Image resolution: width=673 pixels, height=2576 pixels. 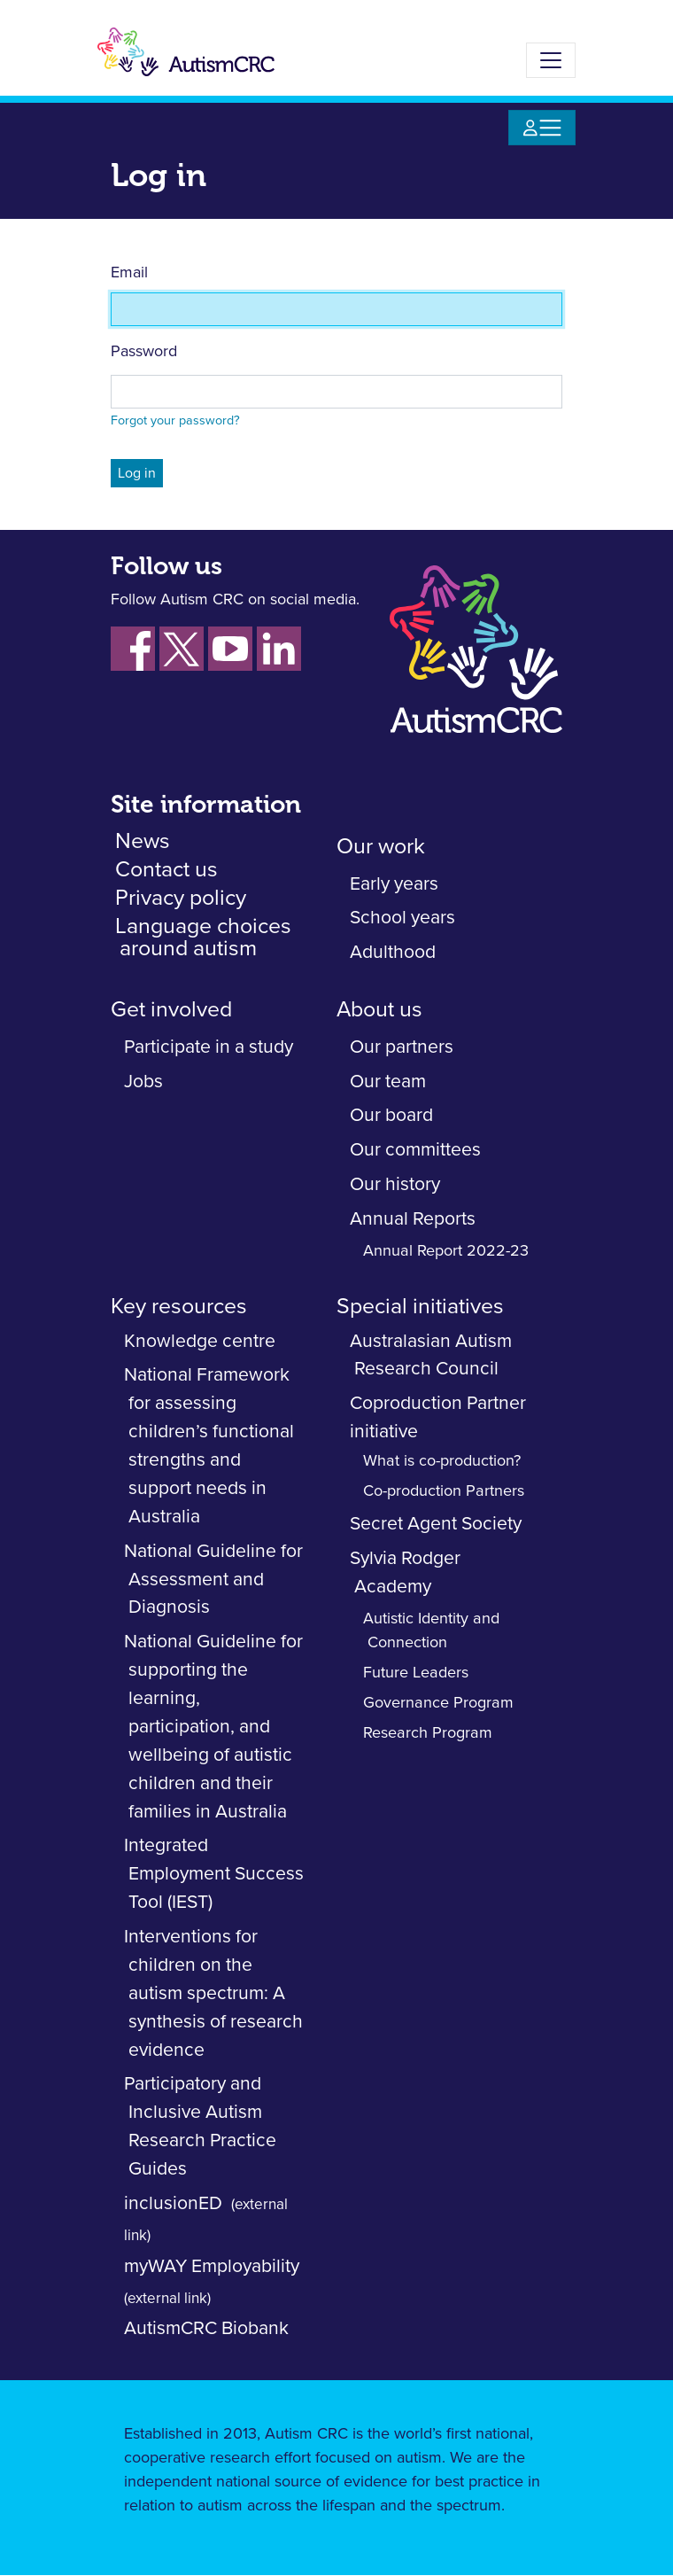 What do you see at coordinates (181, 648) in the screenshot?
I see `[Follow us on Xm fornerky Twitter]` at bounding box center [181, 648].